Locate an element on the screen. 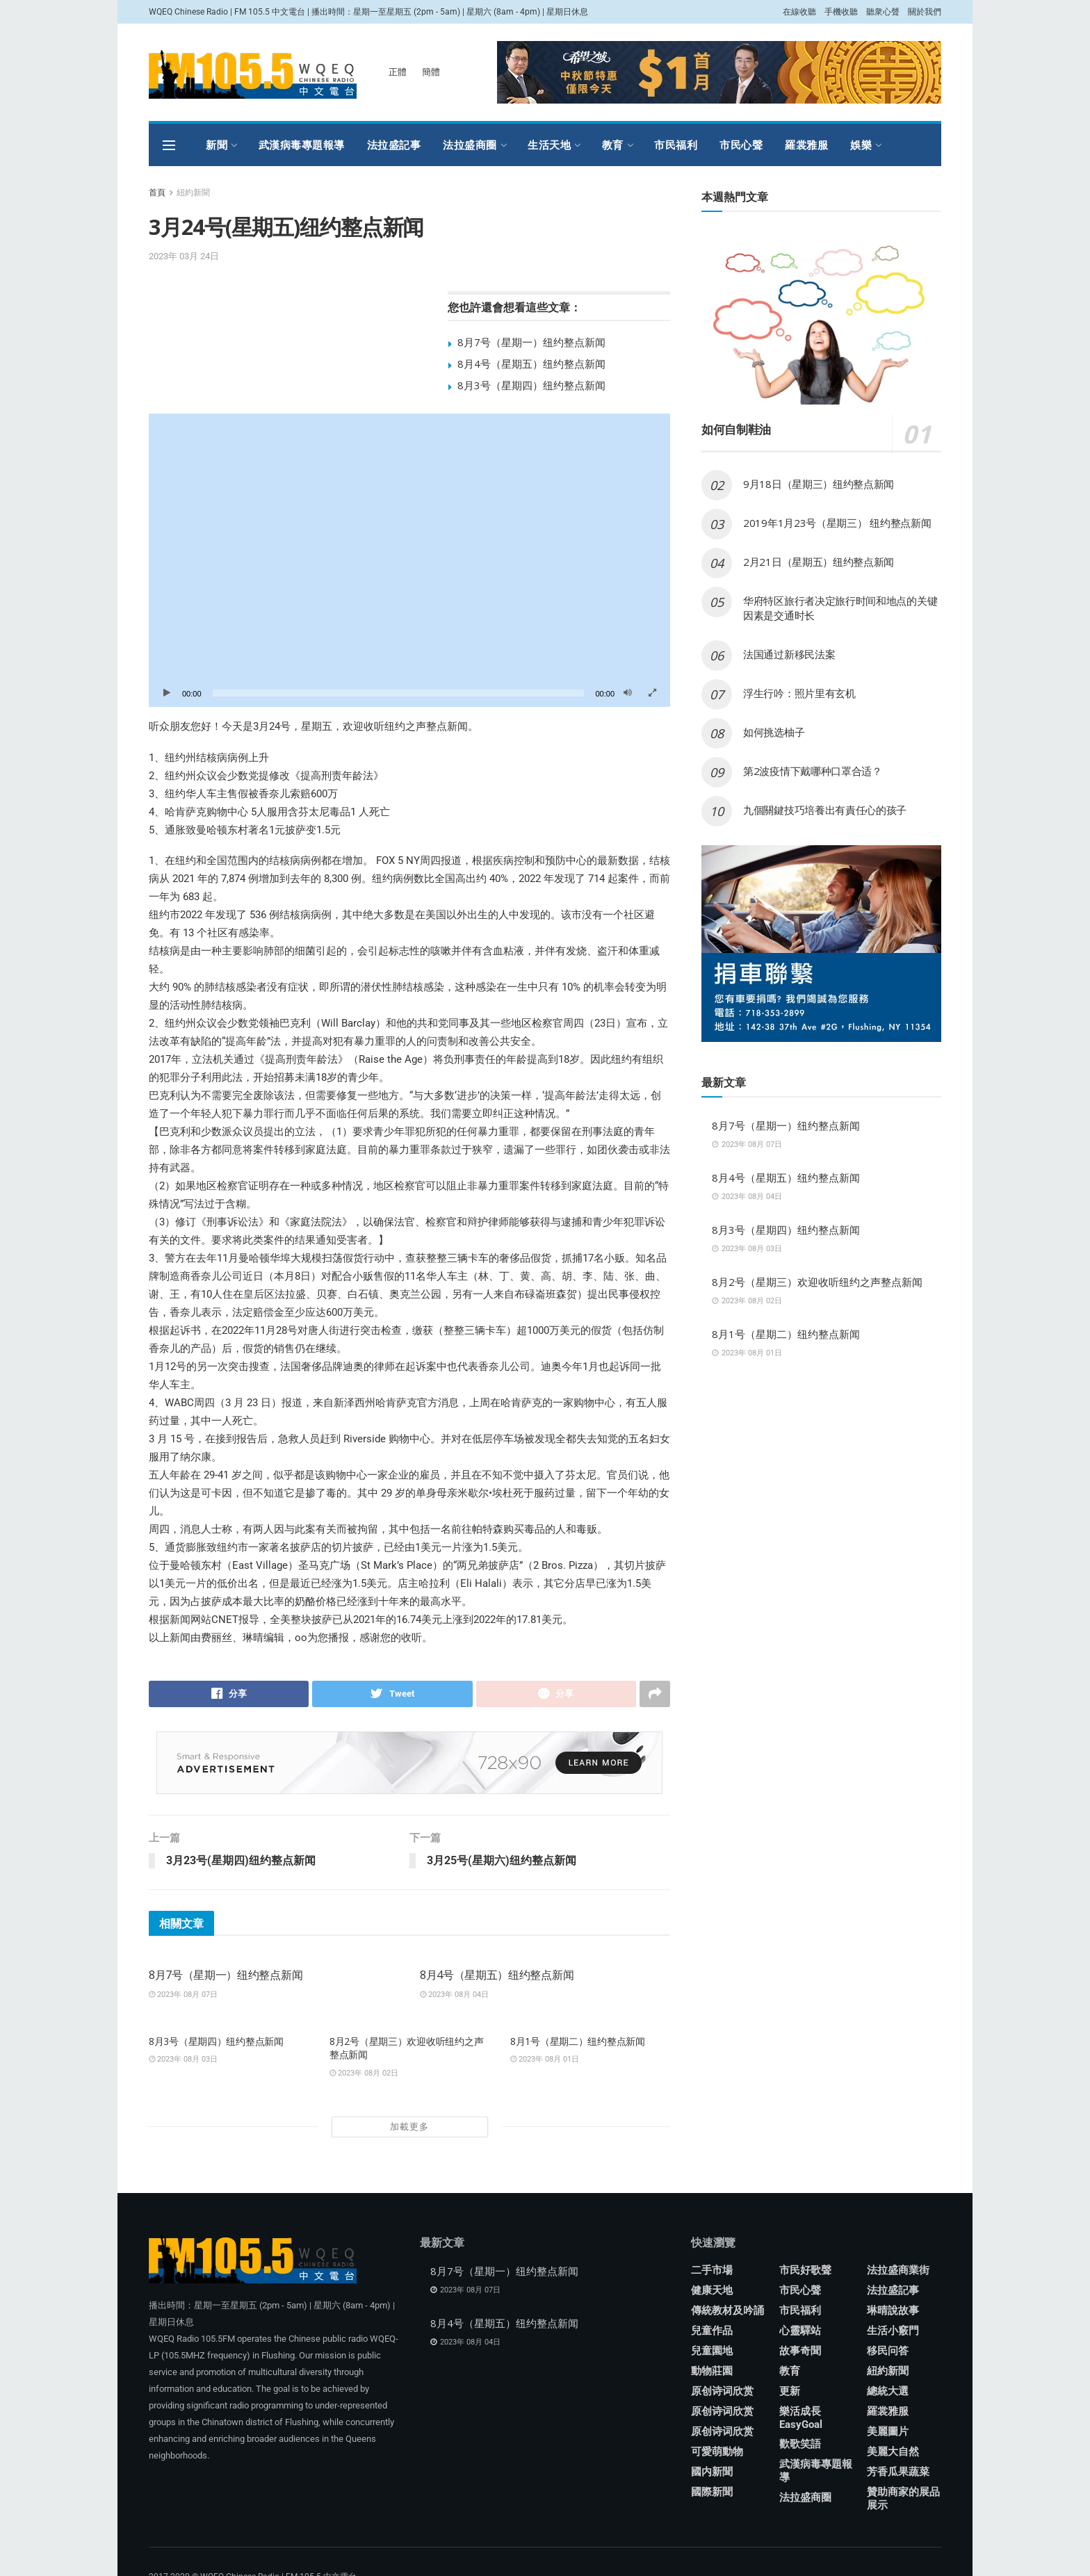 Image resolution: width=1090 pixels, height=2576 pixels. 教育 is located at coordinates (613, 145).